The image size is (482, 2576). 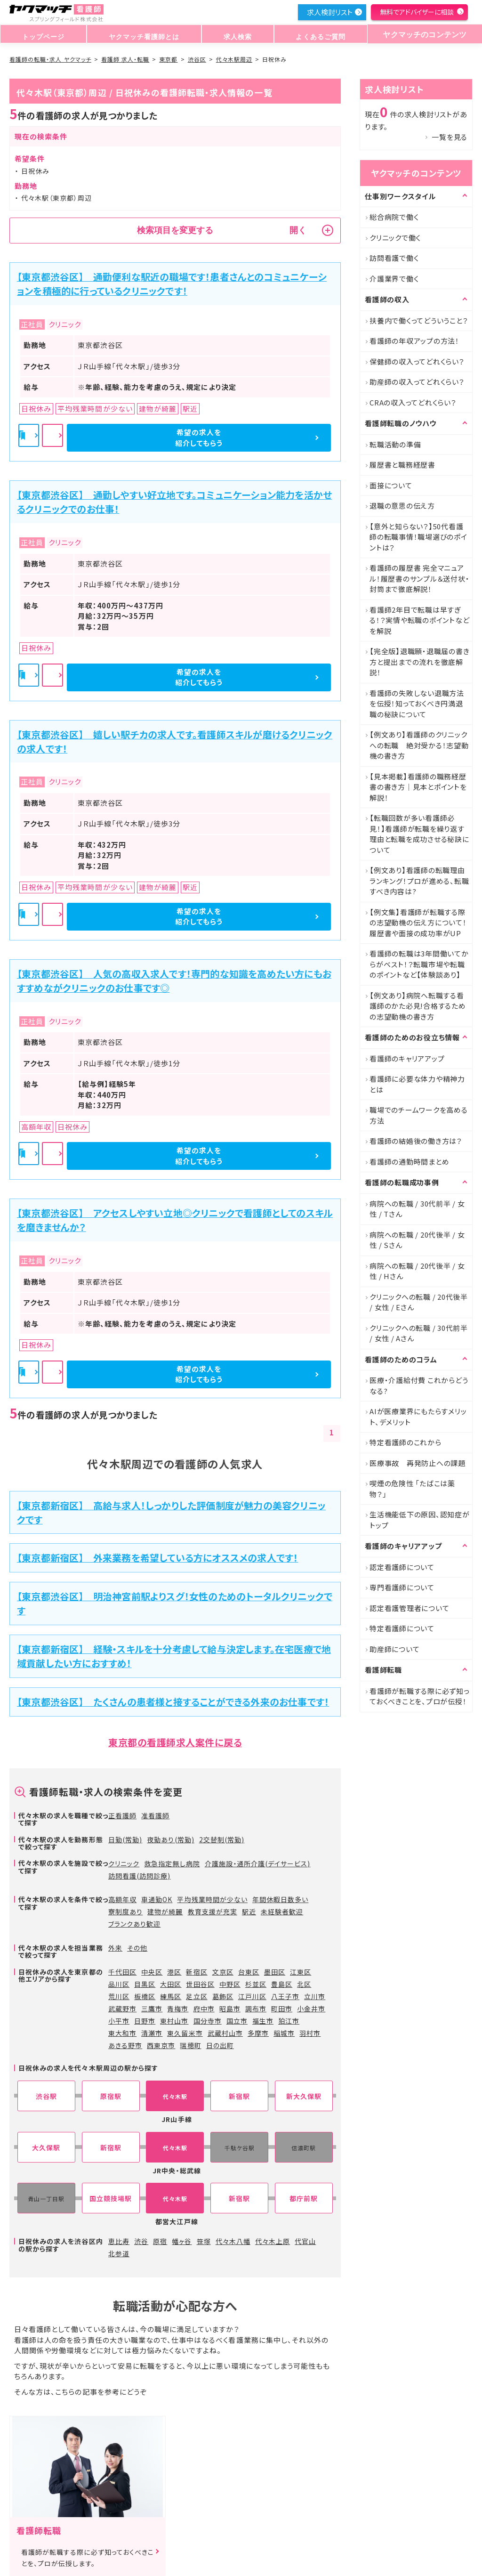 I want to click on 外来, so click(x=115, y=1947).